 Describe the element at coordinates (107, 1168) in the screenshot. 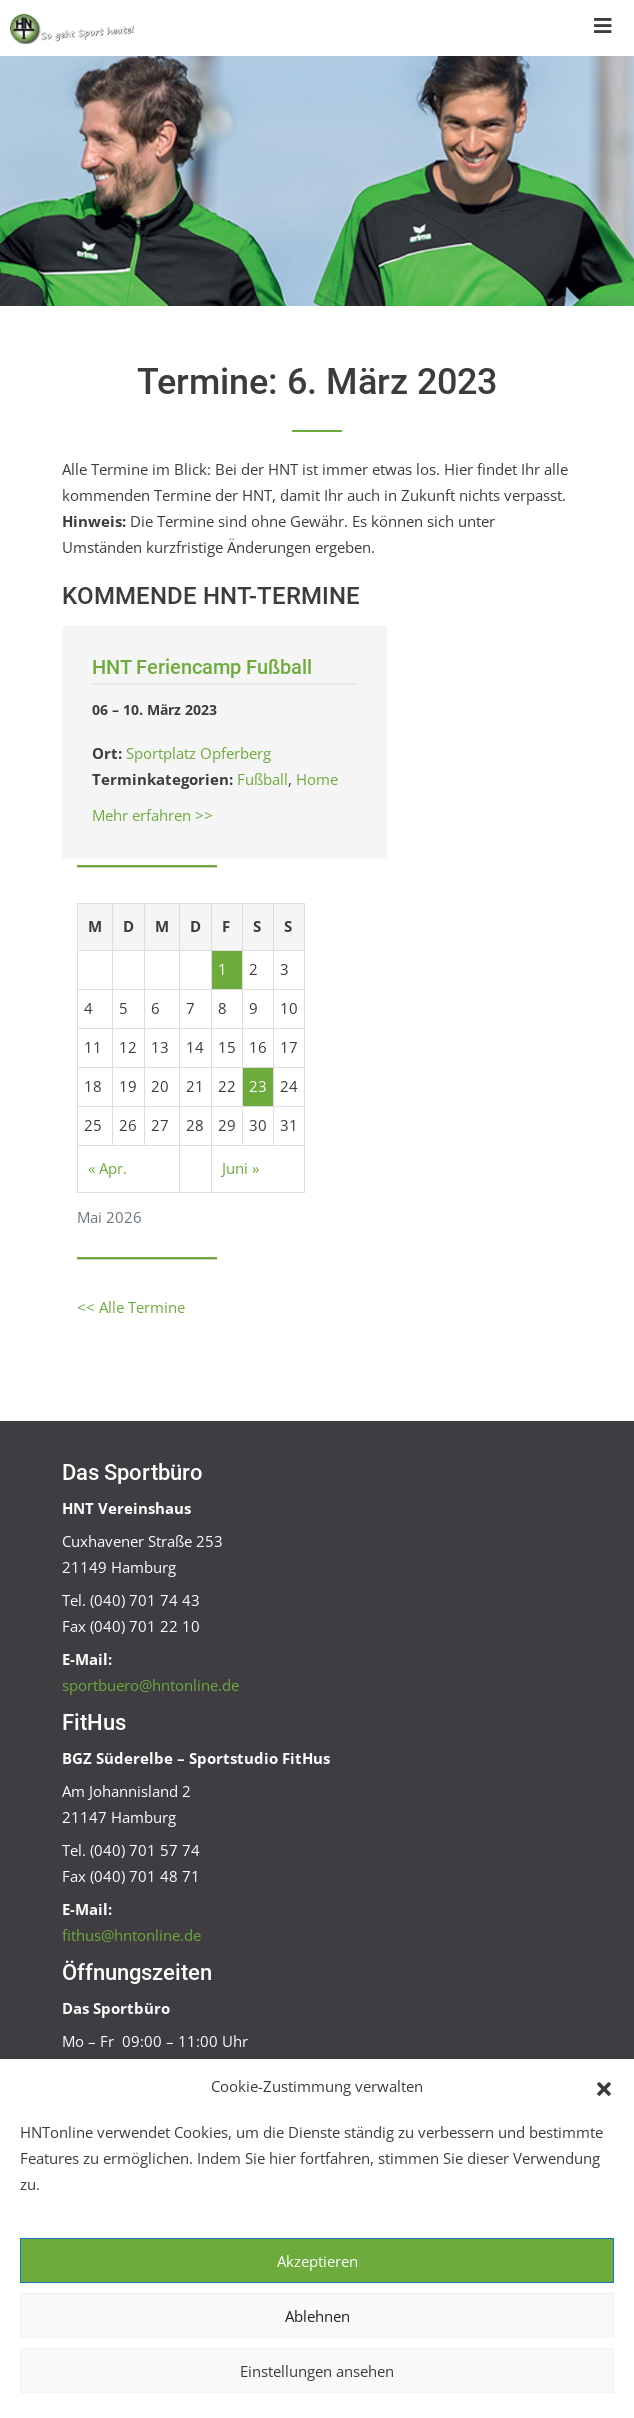

I see `« Apr.` at that location.